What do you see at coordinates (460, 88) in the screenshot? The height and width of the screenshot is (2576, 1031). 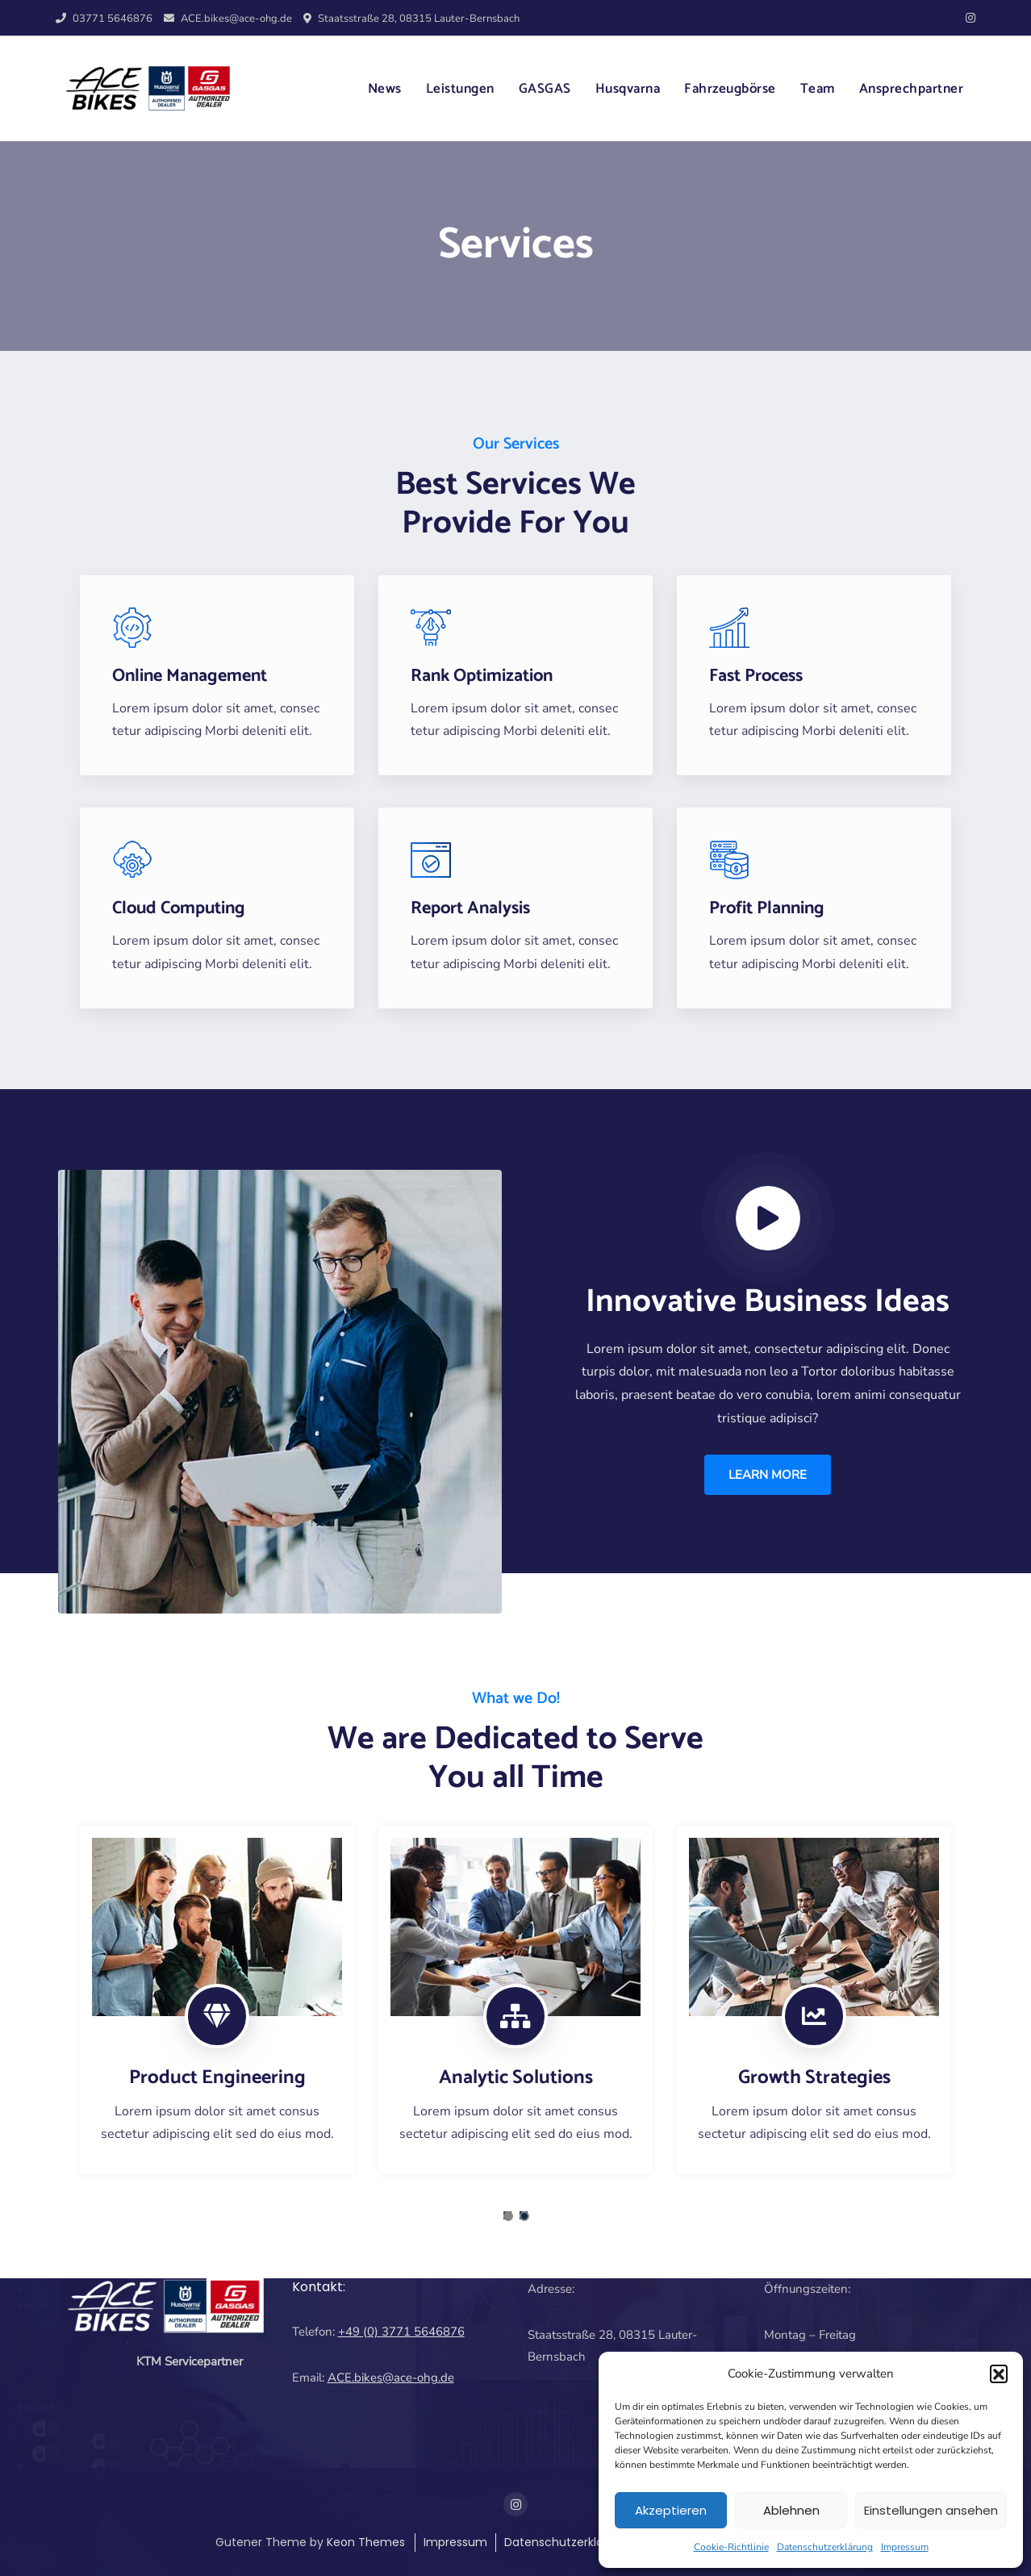 I see `Leistungen` at bounding box center [460, 88].